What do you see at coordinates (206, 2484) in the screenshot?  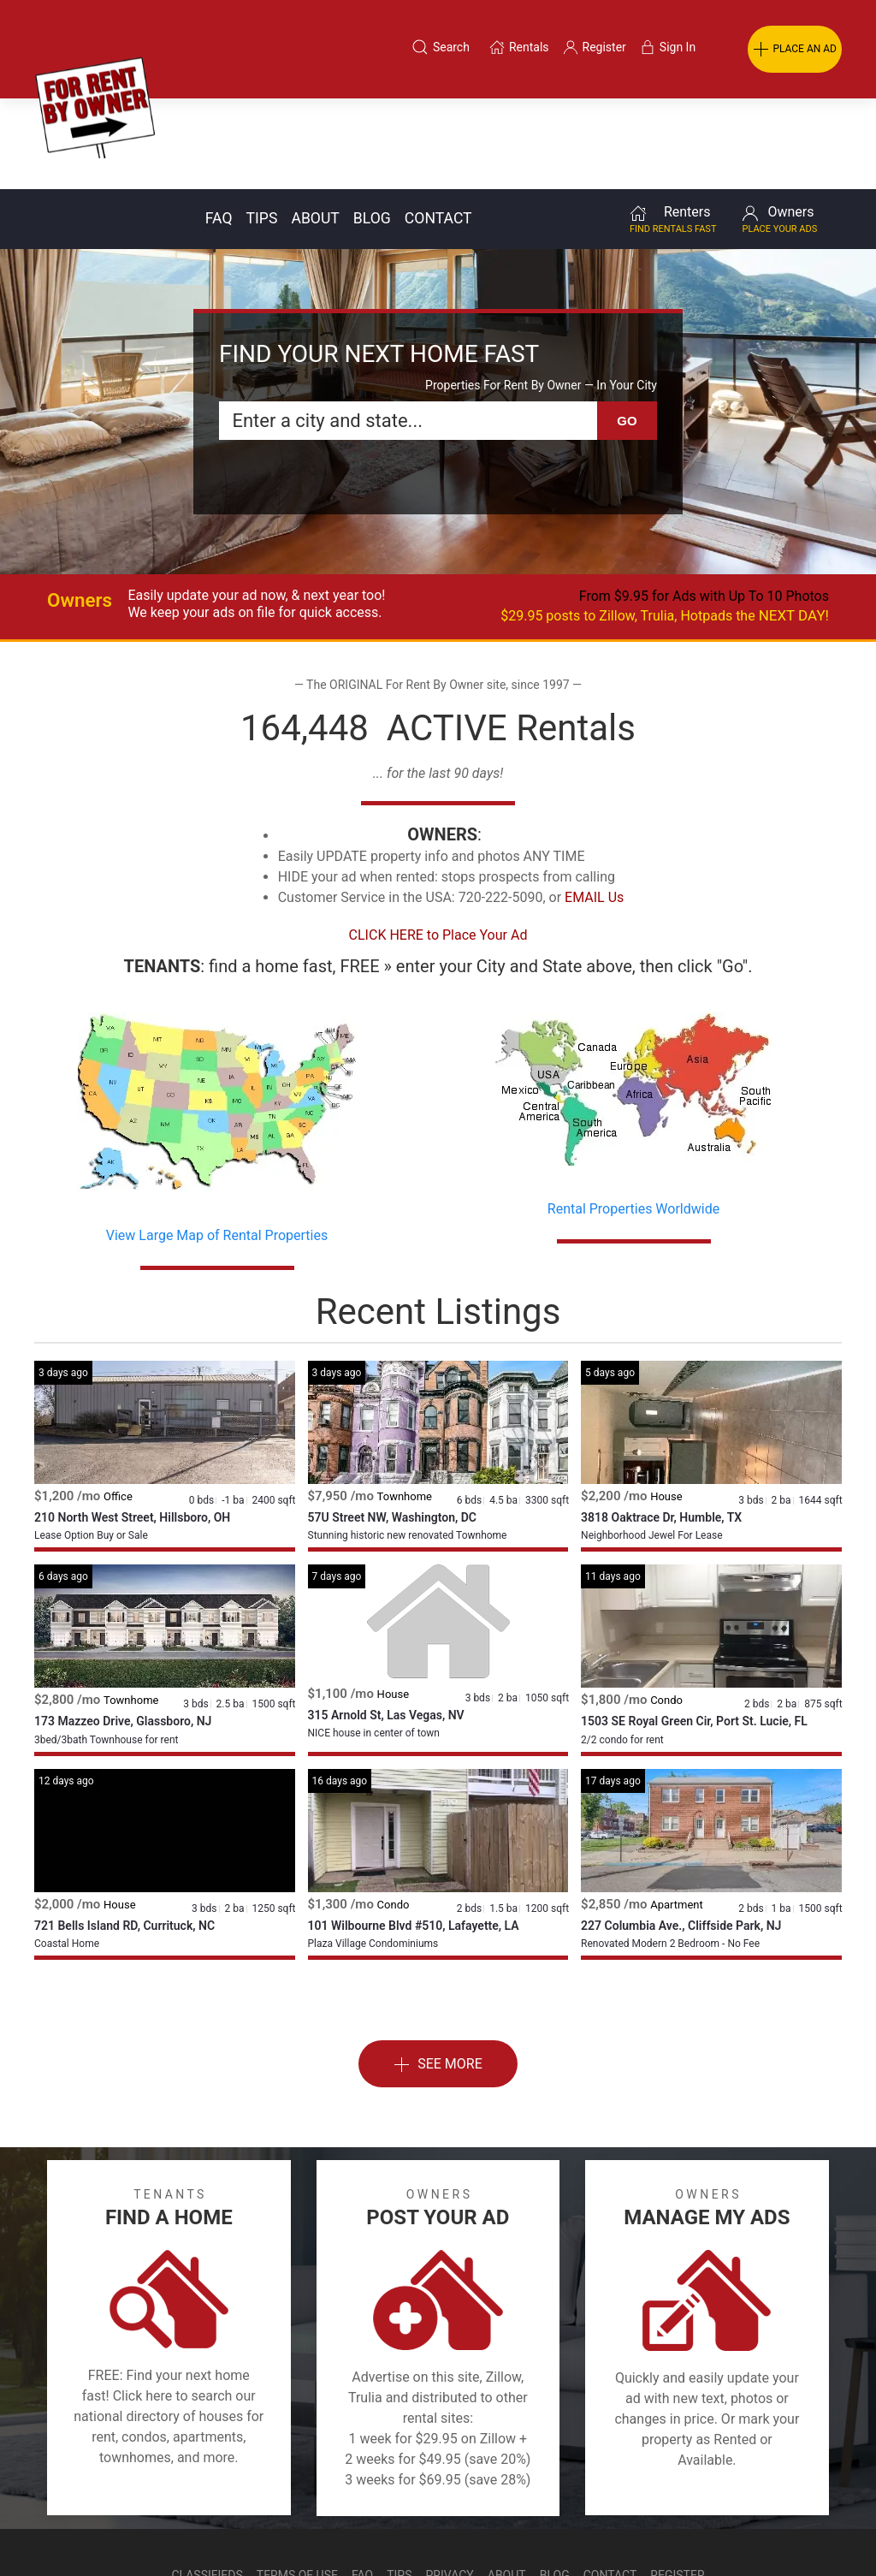 I see `Classifieds` at bounding box center [206, 2484].